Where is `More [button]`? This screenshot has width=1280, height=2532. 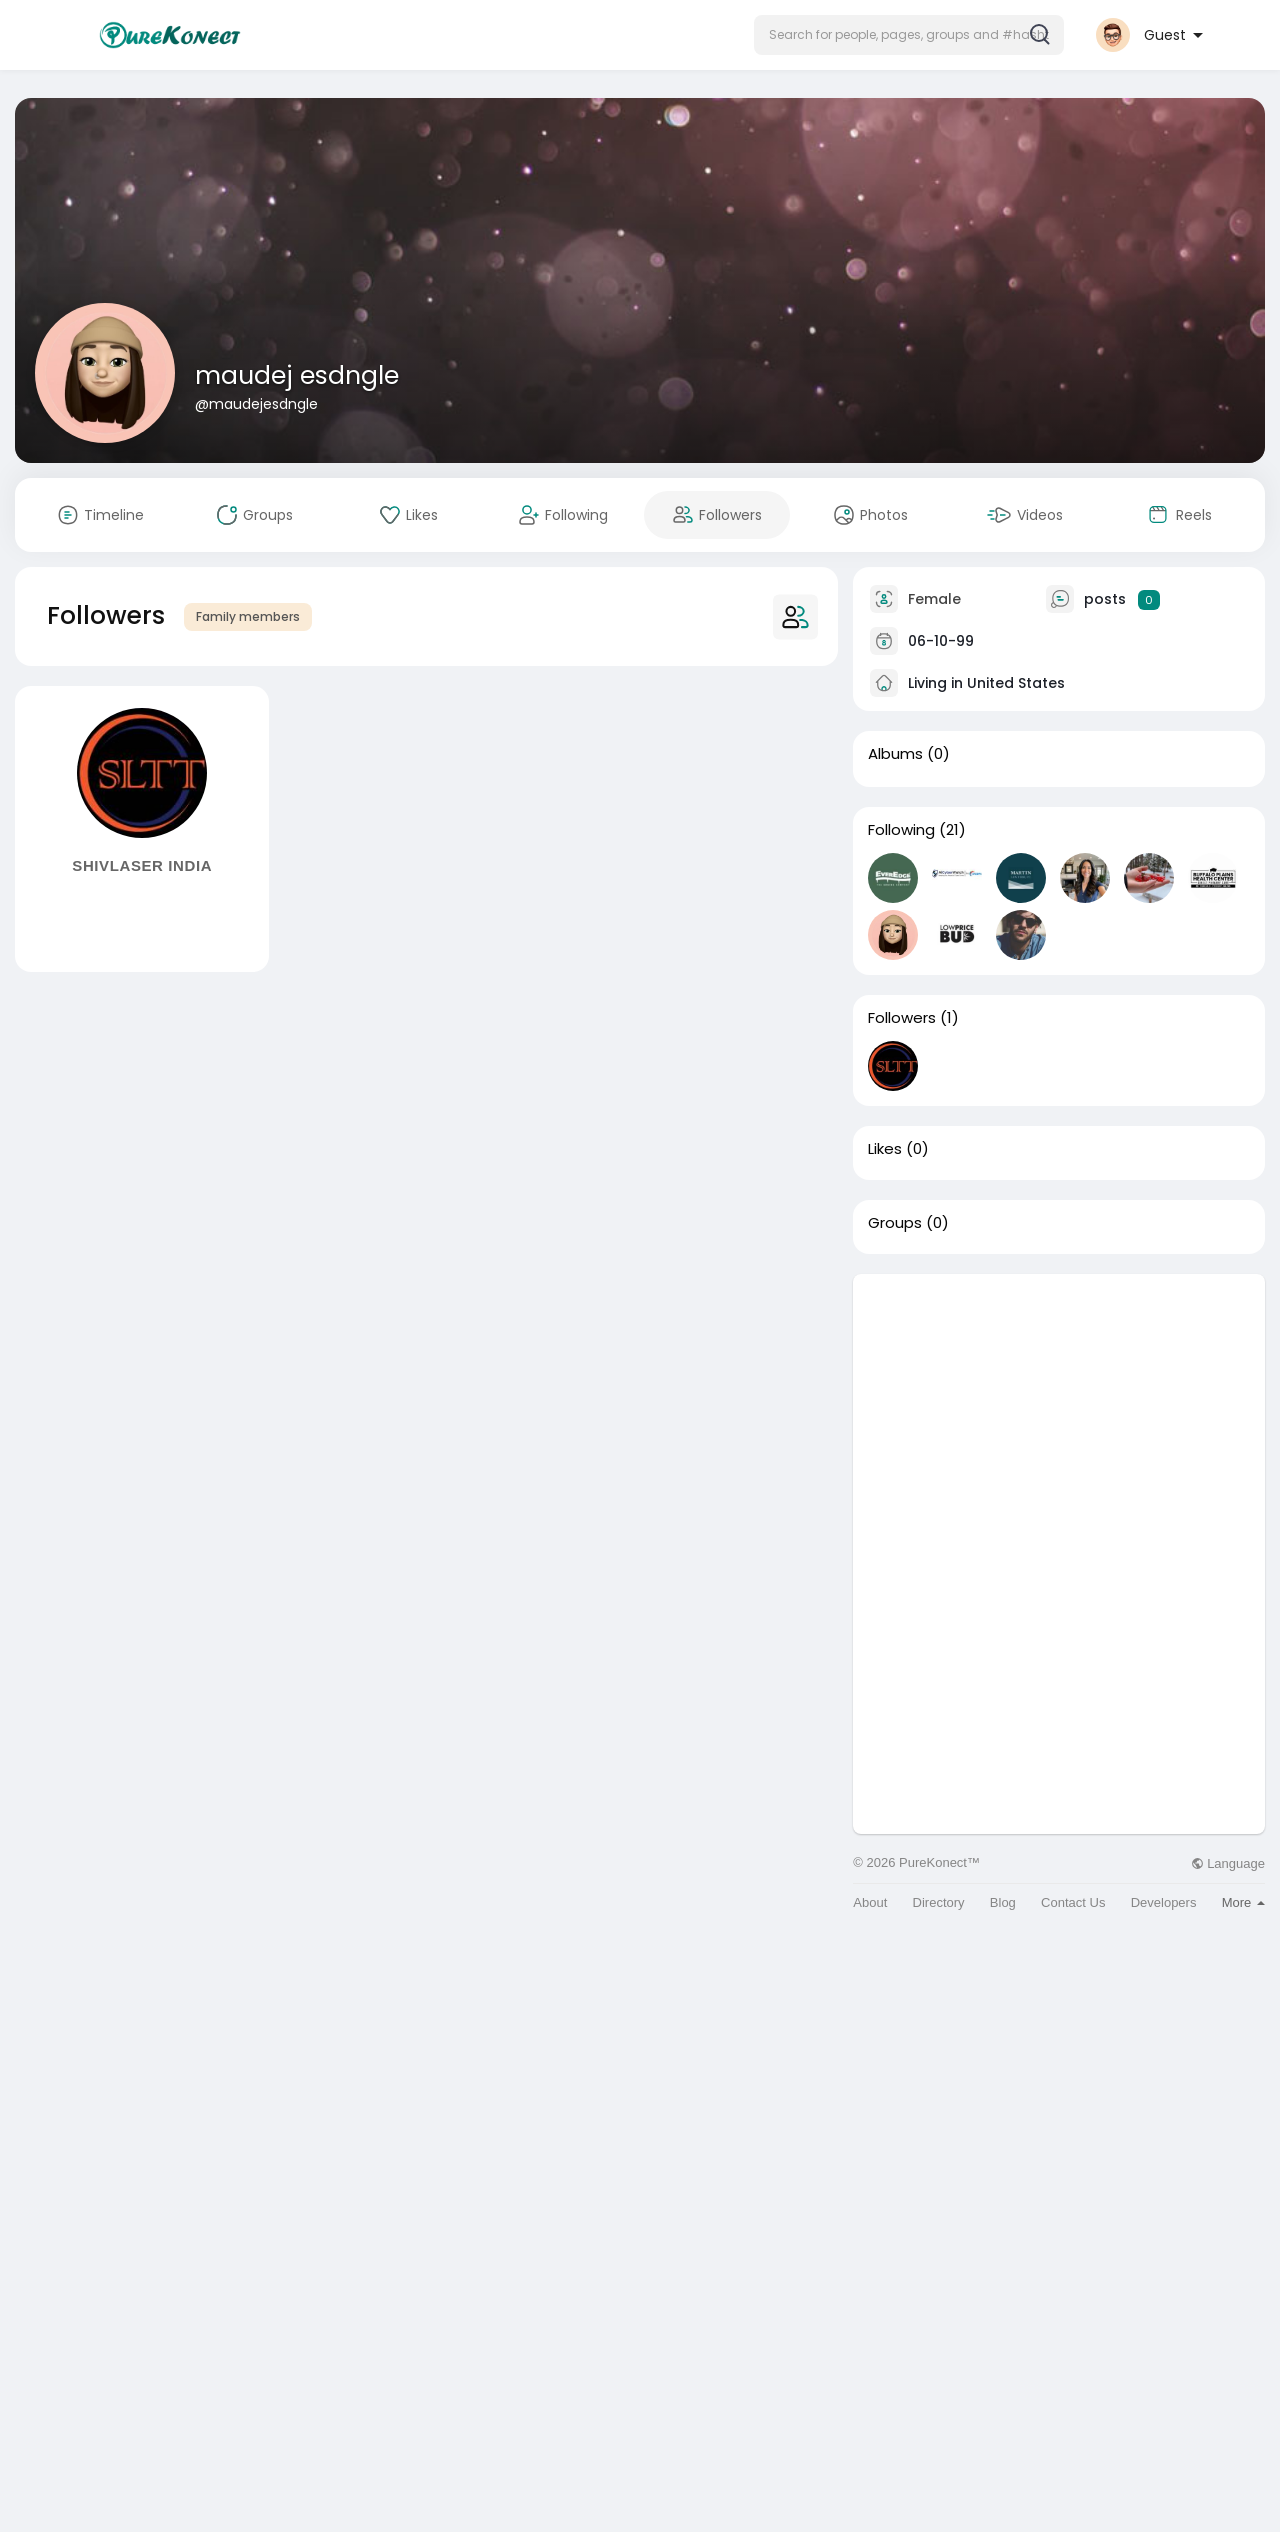
More [button] is located at coordinates (1243, 1902).